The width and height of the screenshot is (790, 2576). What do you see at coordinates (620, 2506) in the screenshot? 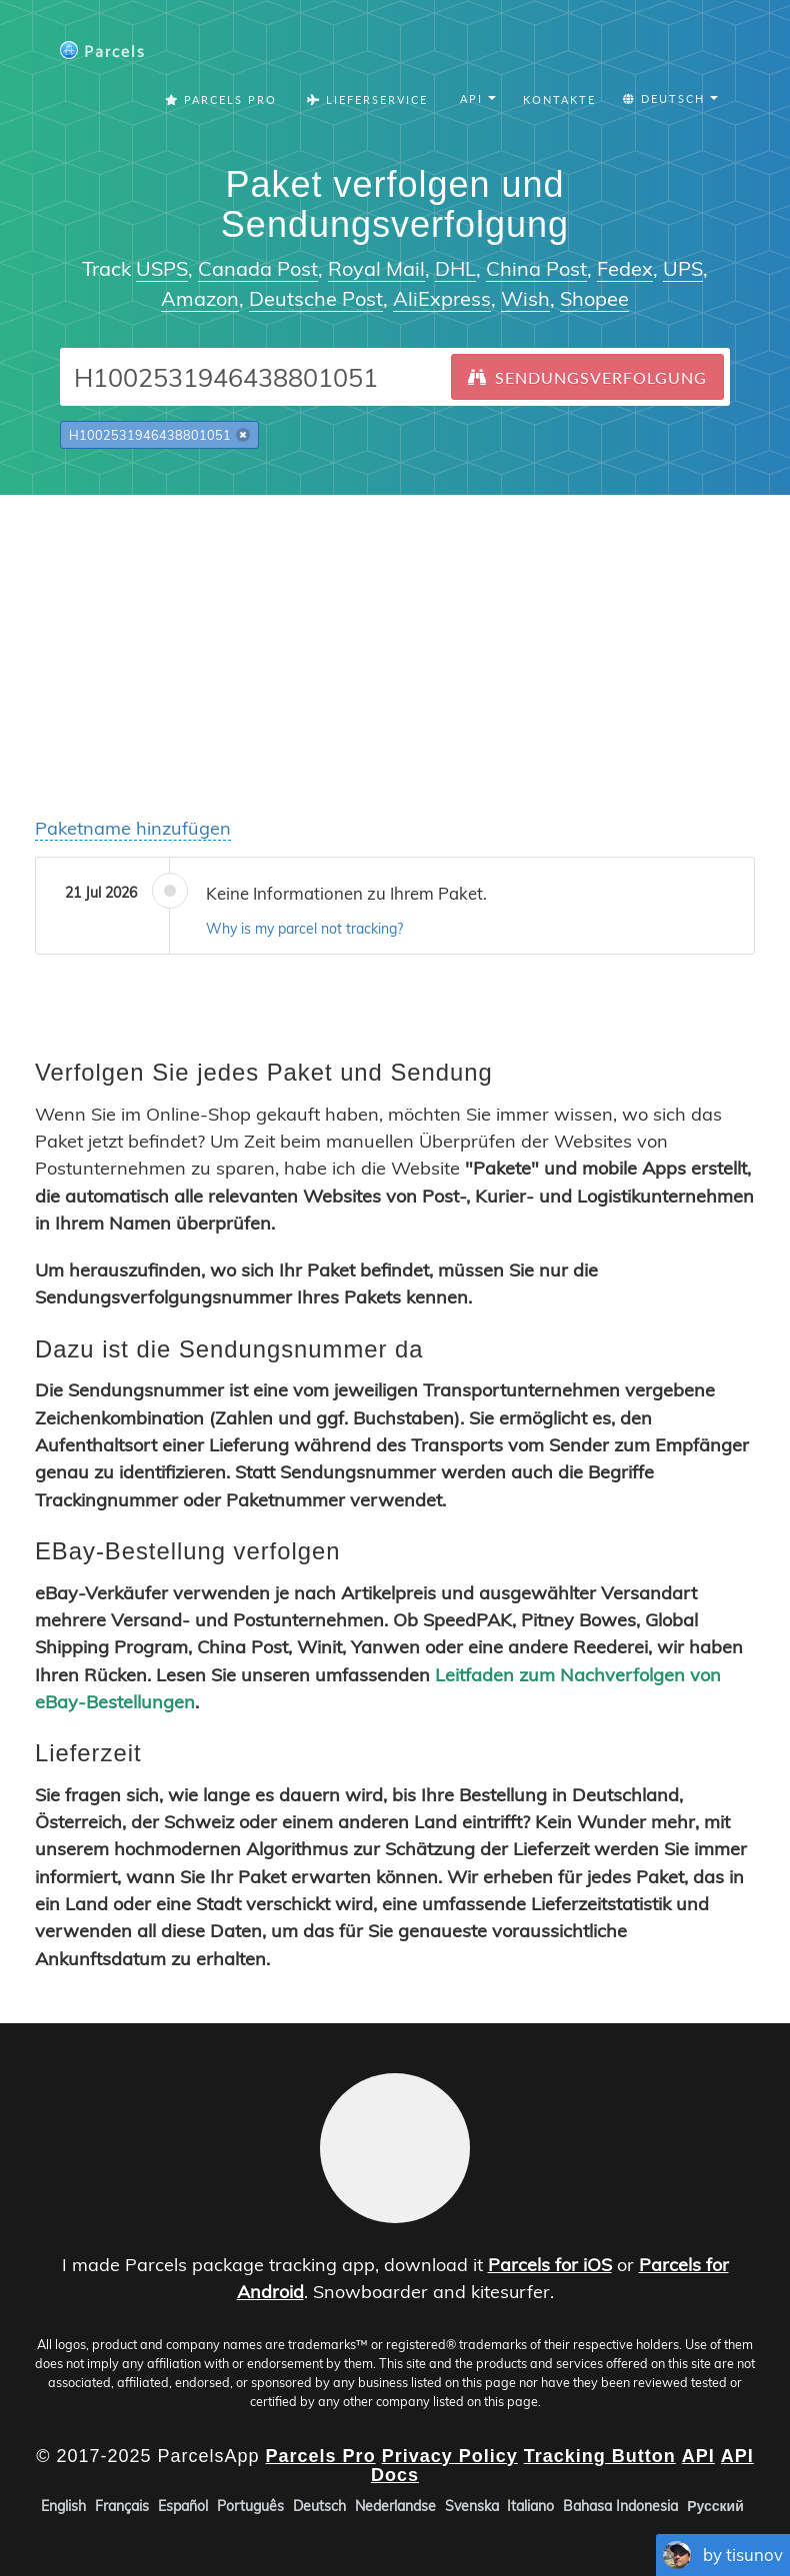
I see `Bahasa Indonesia` at bounding box center [620, 2506].